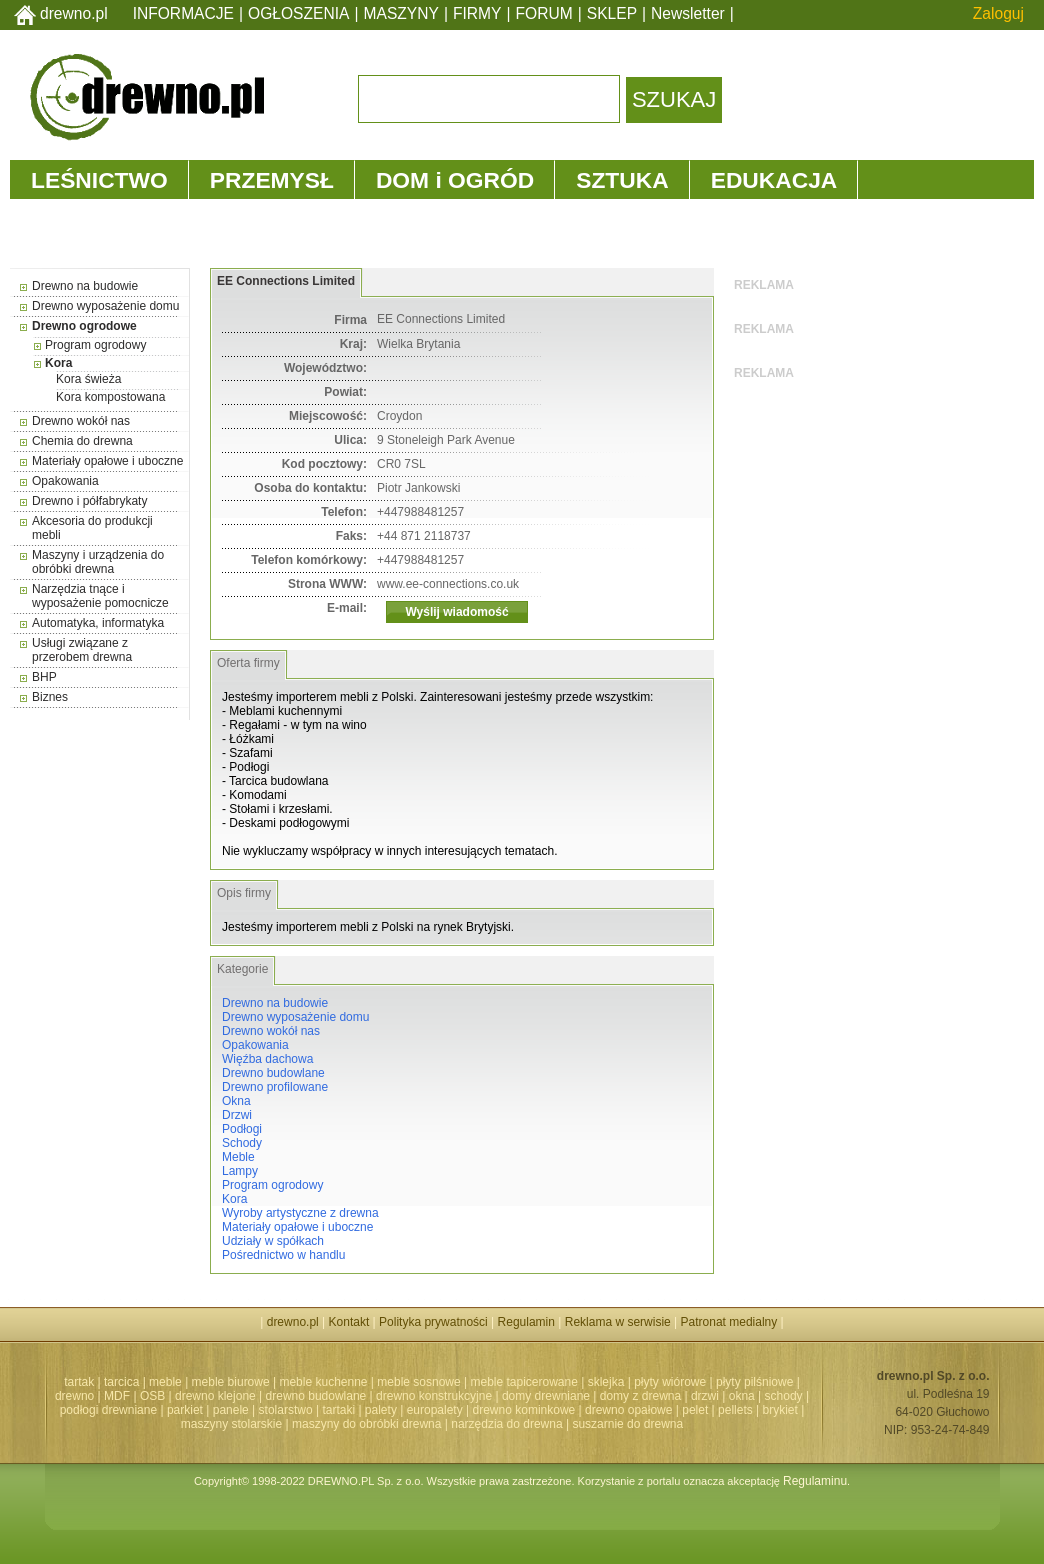  I want to click on Reklama w serwisie, so click(618, 1322).